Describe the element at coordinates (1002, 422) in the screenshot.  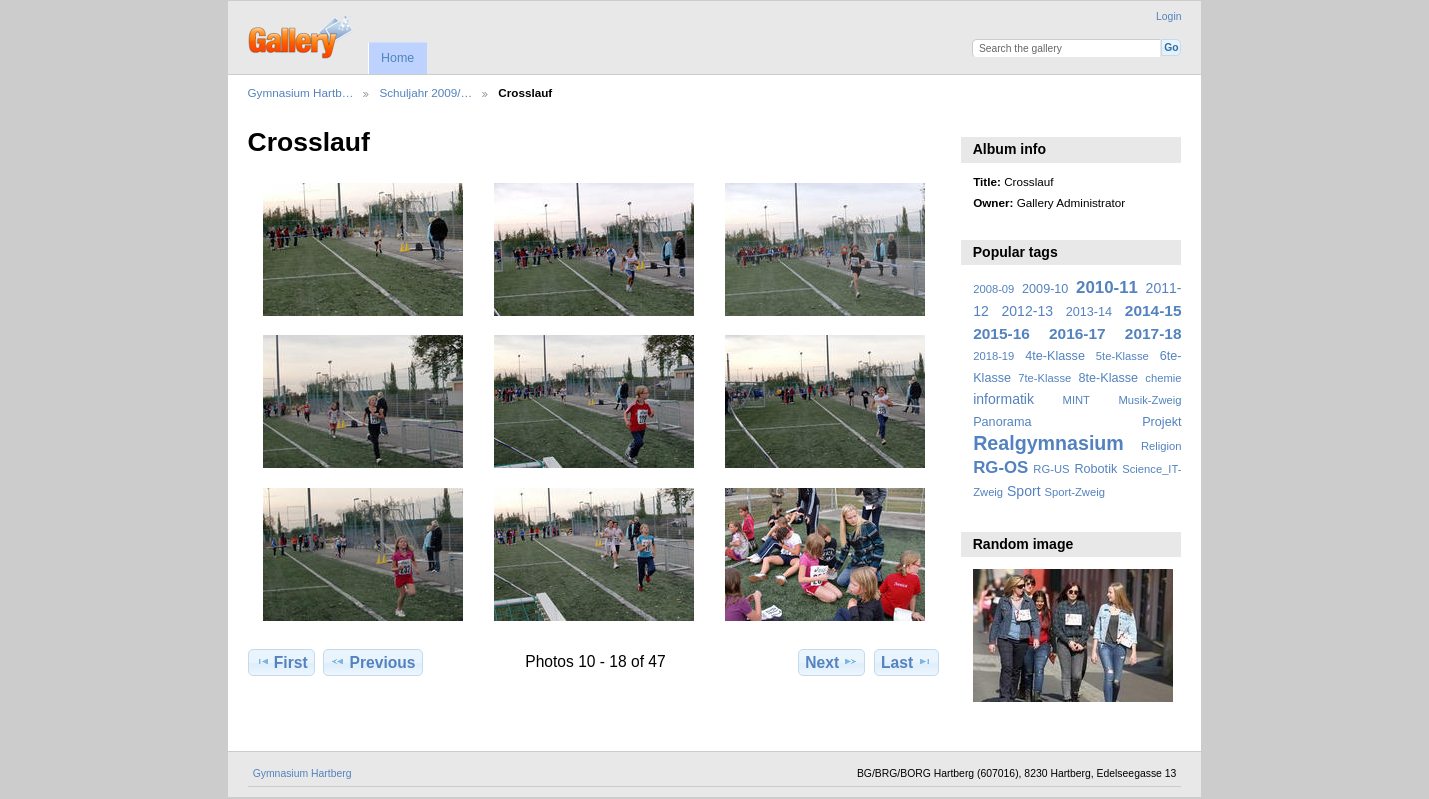
I see `Panorama` at that location.